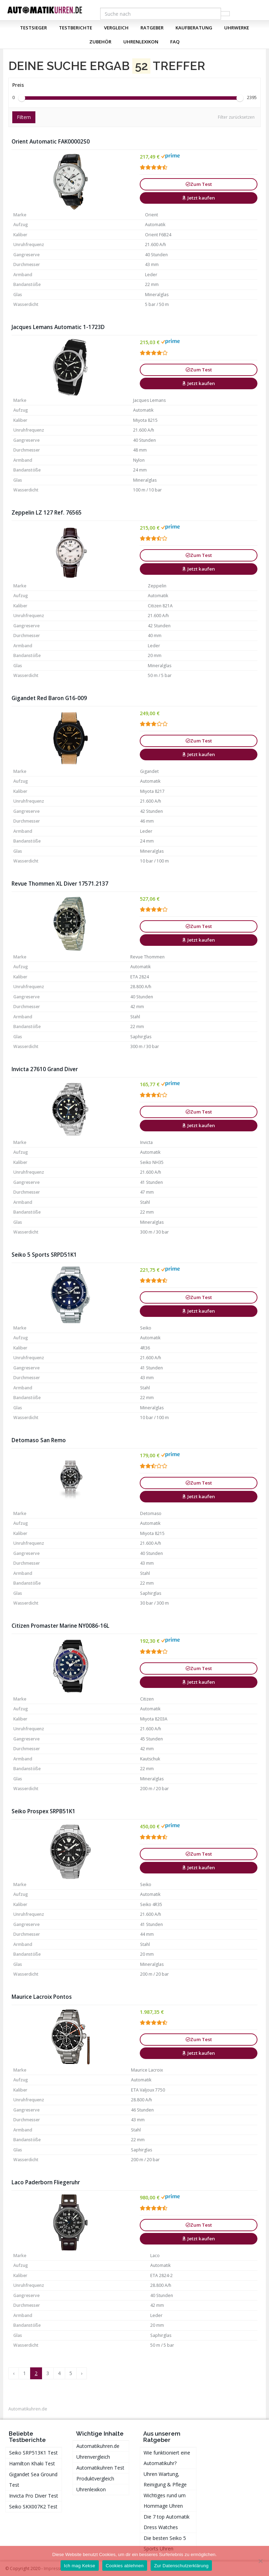 This screenshot has height=2576, width=269. Describe the element at coordinates (49, 698) in the screenshot. I see `Gigandet Red Baron G16-009` at that location.